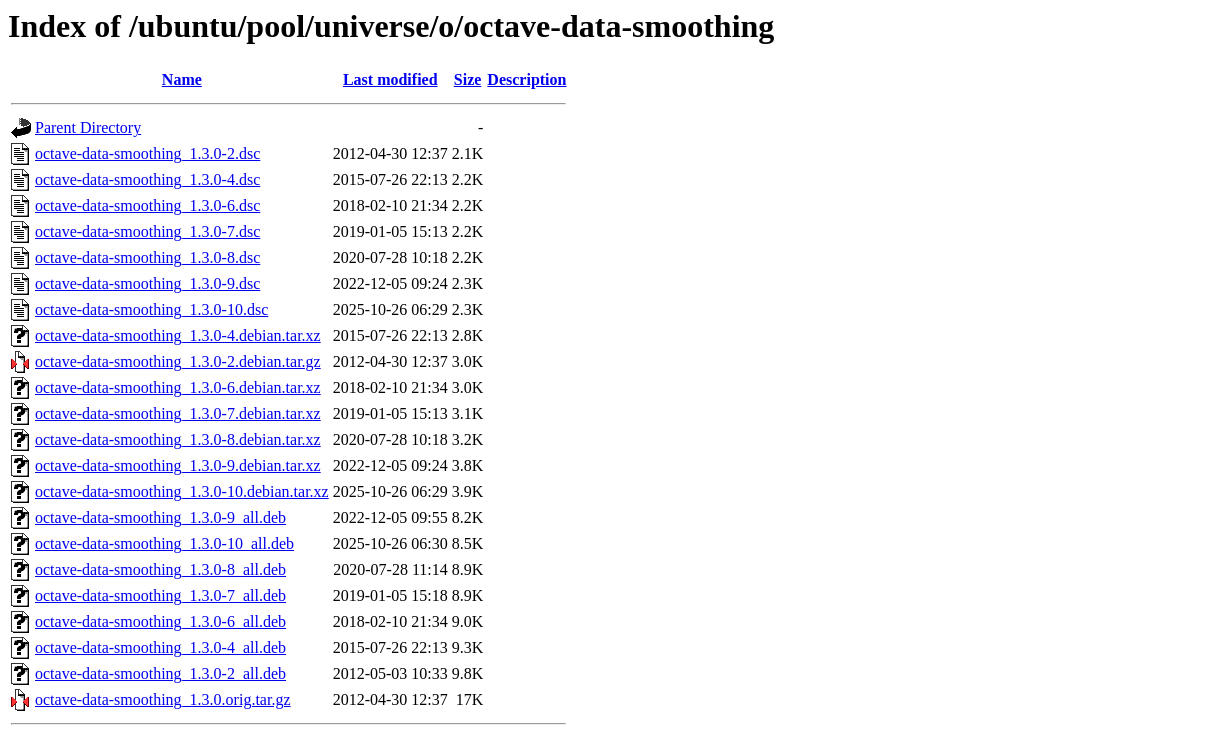  Describe the element at coordinates (147, 179) in the screenshot. I see `octave-data-smoothing_1.3.0-4.dsc` at that location.